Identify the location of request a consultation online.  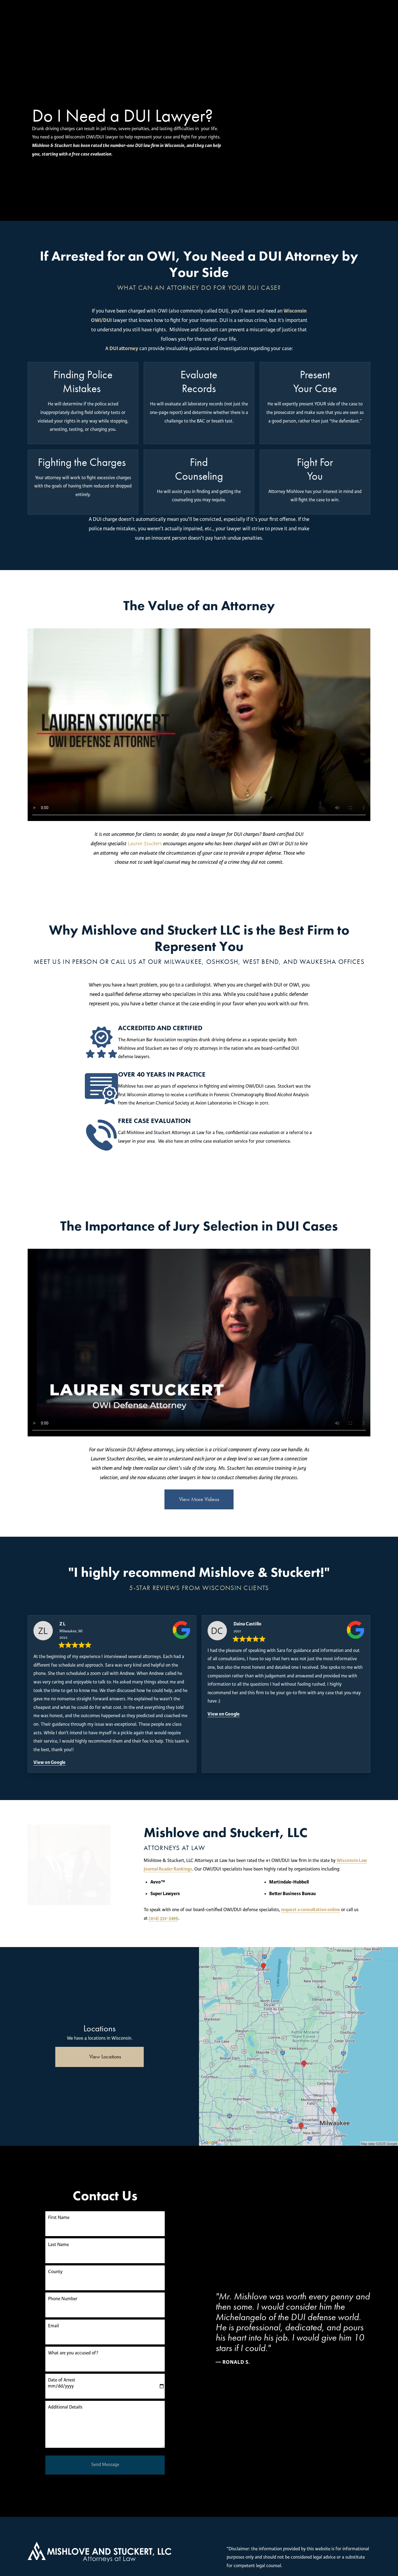
(227, 1910).